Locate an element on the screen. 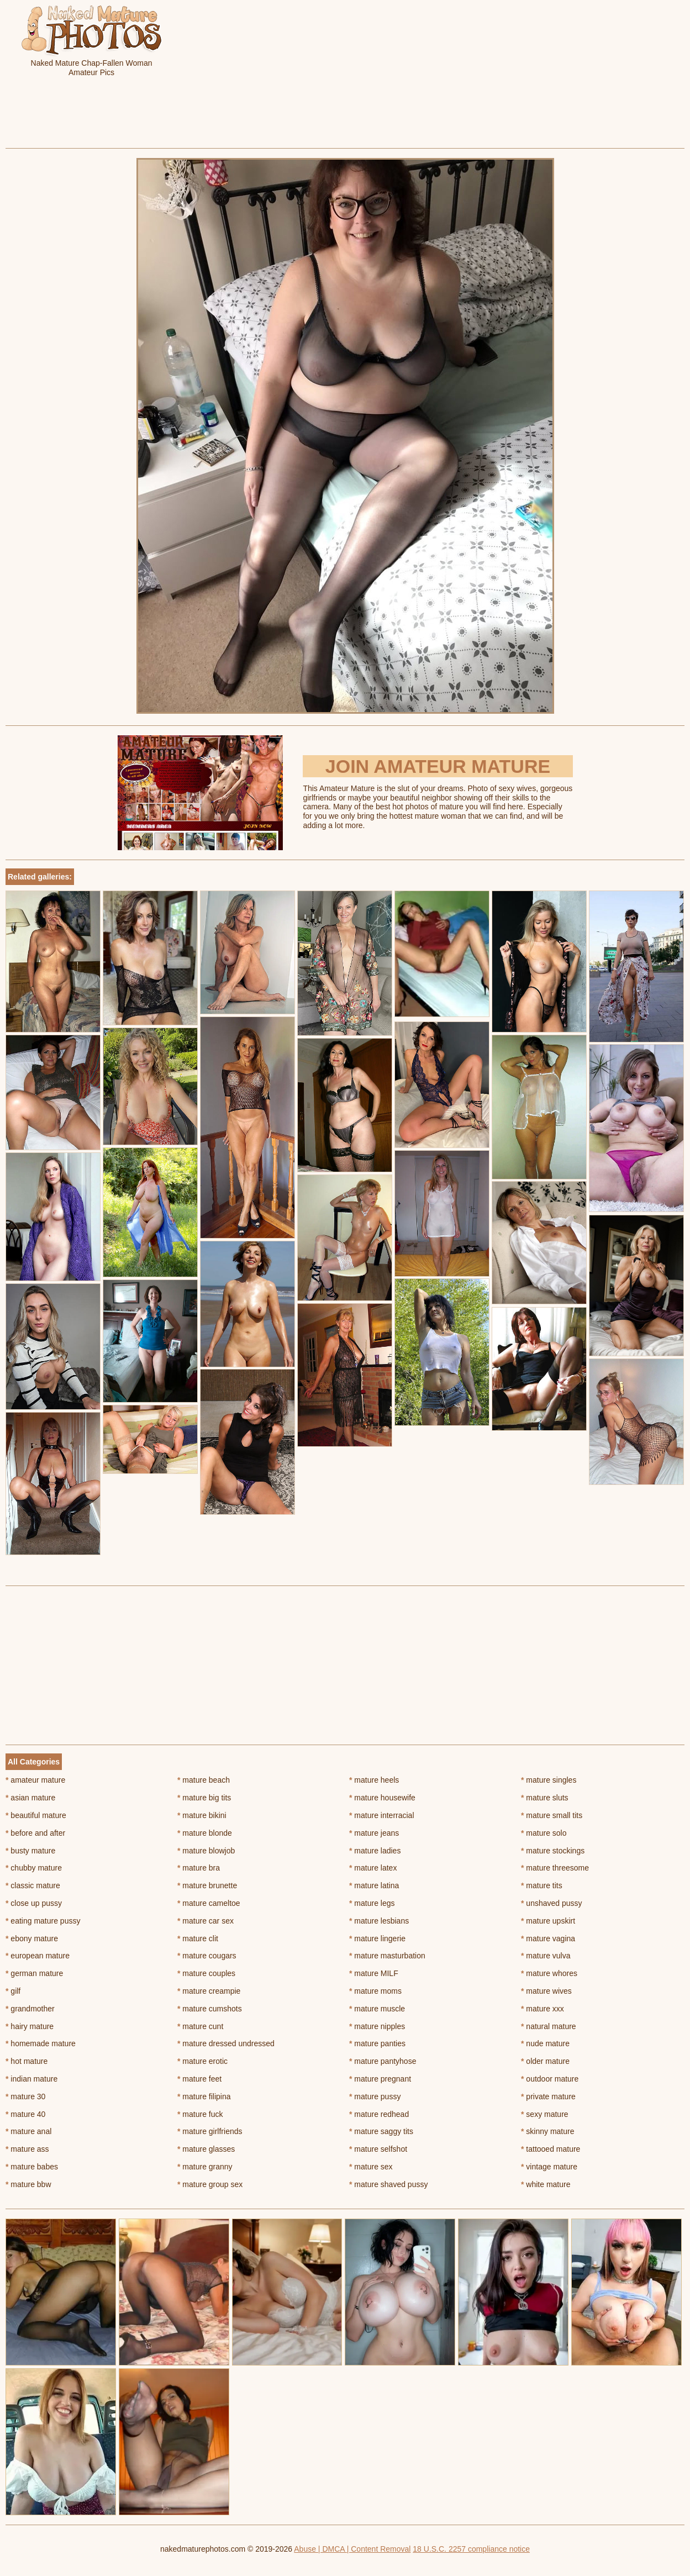 This screenshot has width=690, height=2576. mature 40 is located at coordinates (25, 2114).